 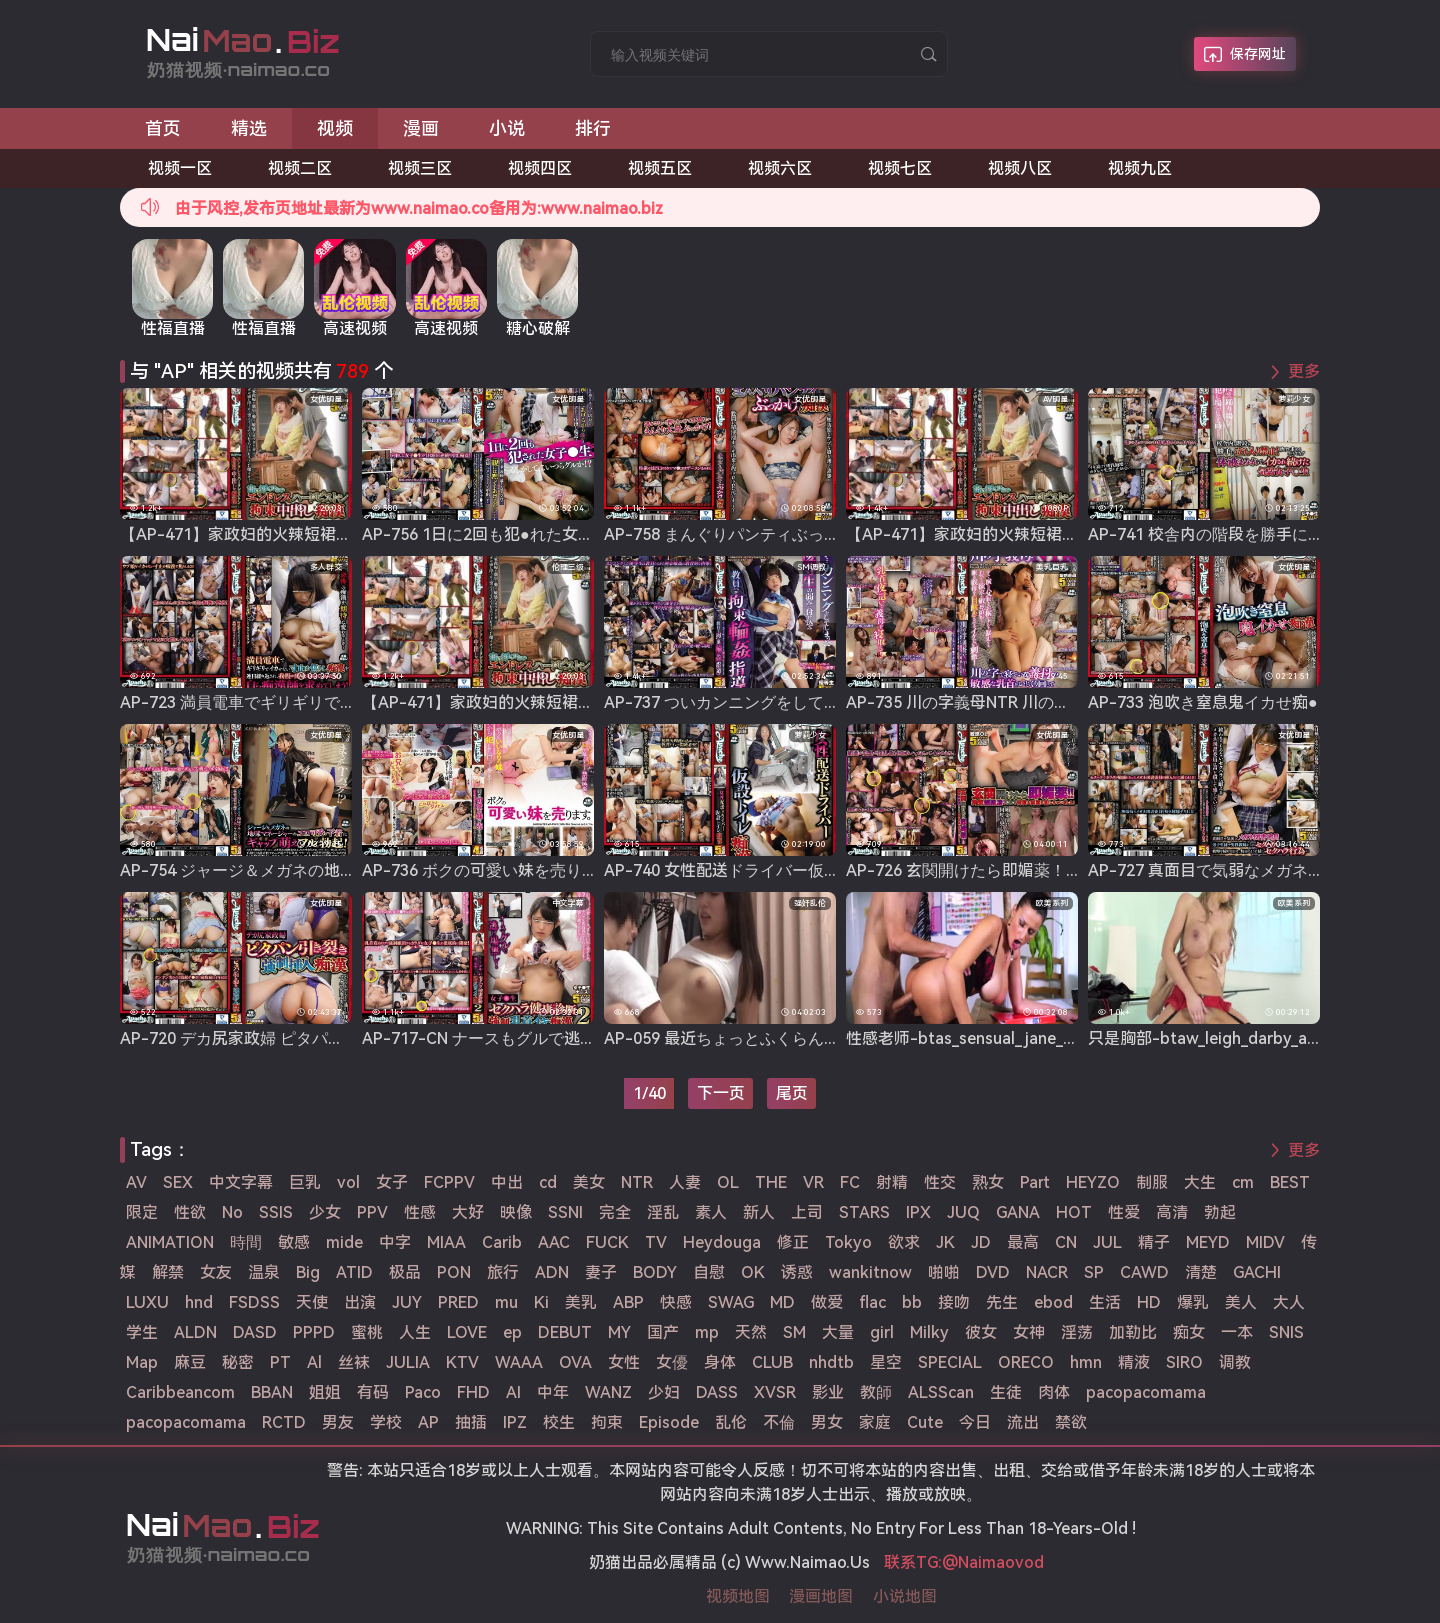 I want to click on 精子, so click(x=1154, y=1242).